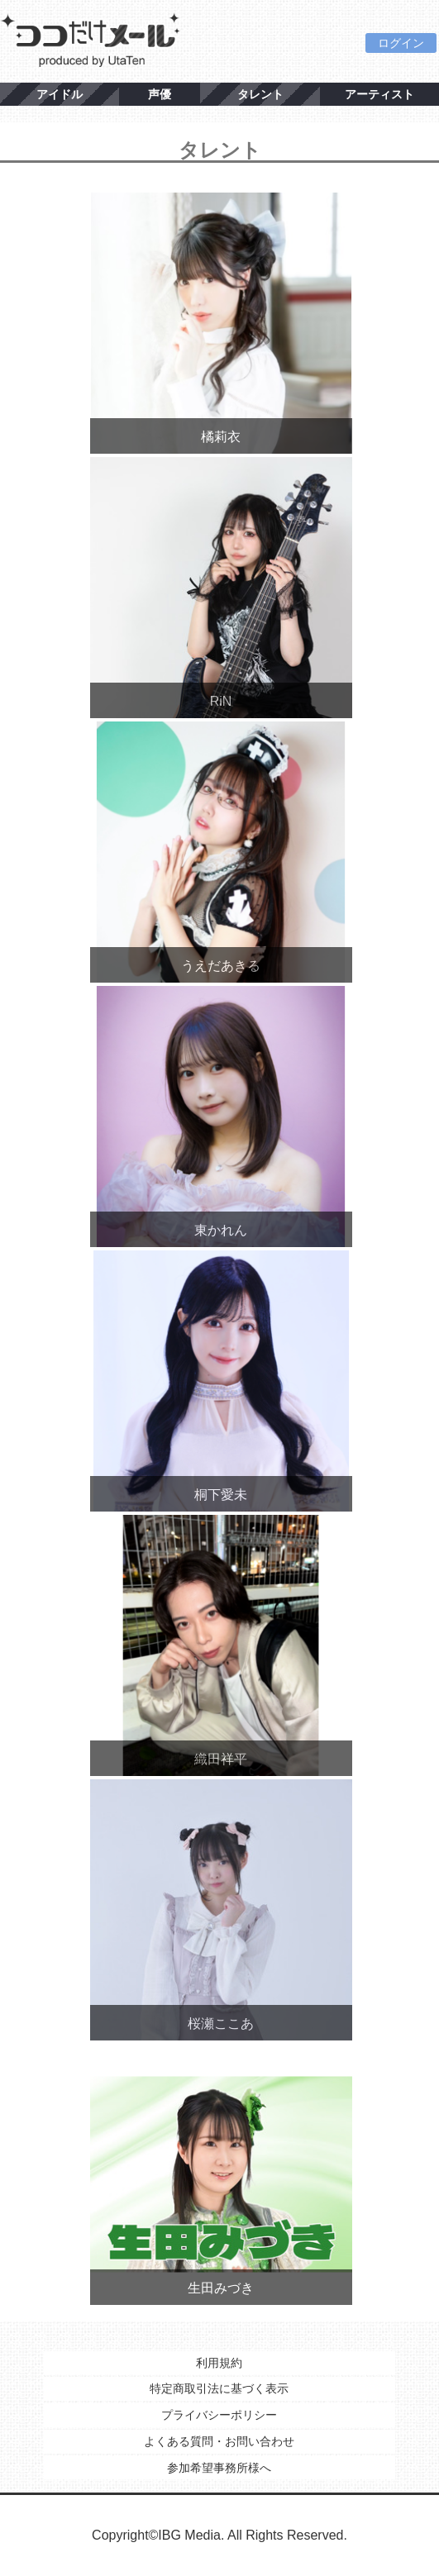  I want to click on よくある質問・お問い合わせ, so click(219, 2441).